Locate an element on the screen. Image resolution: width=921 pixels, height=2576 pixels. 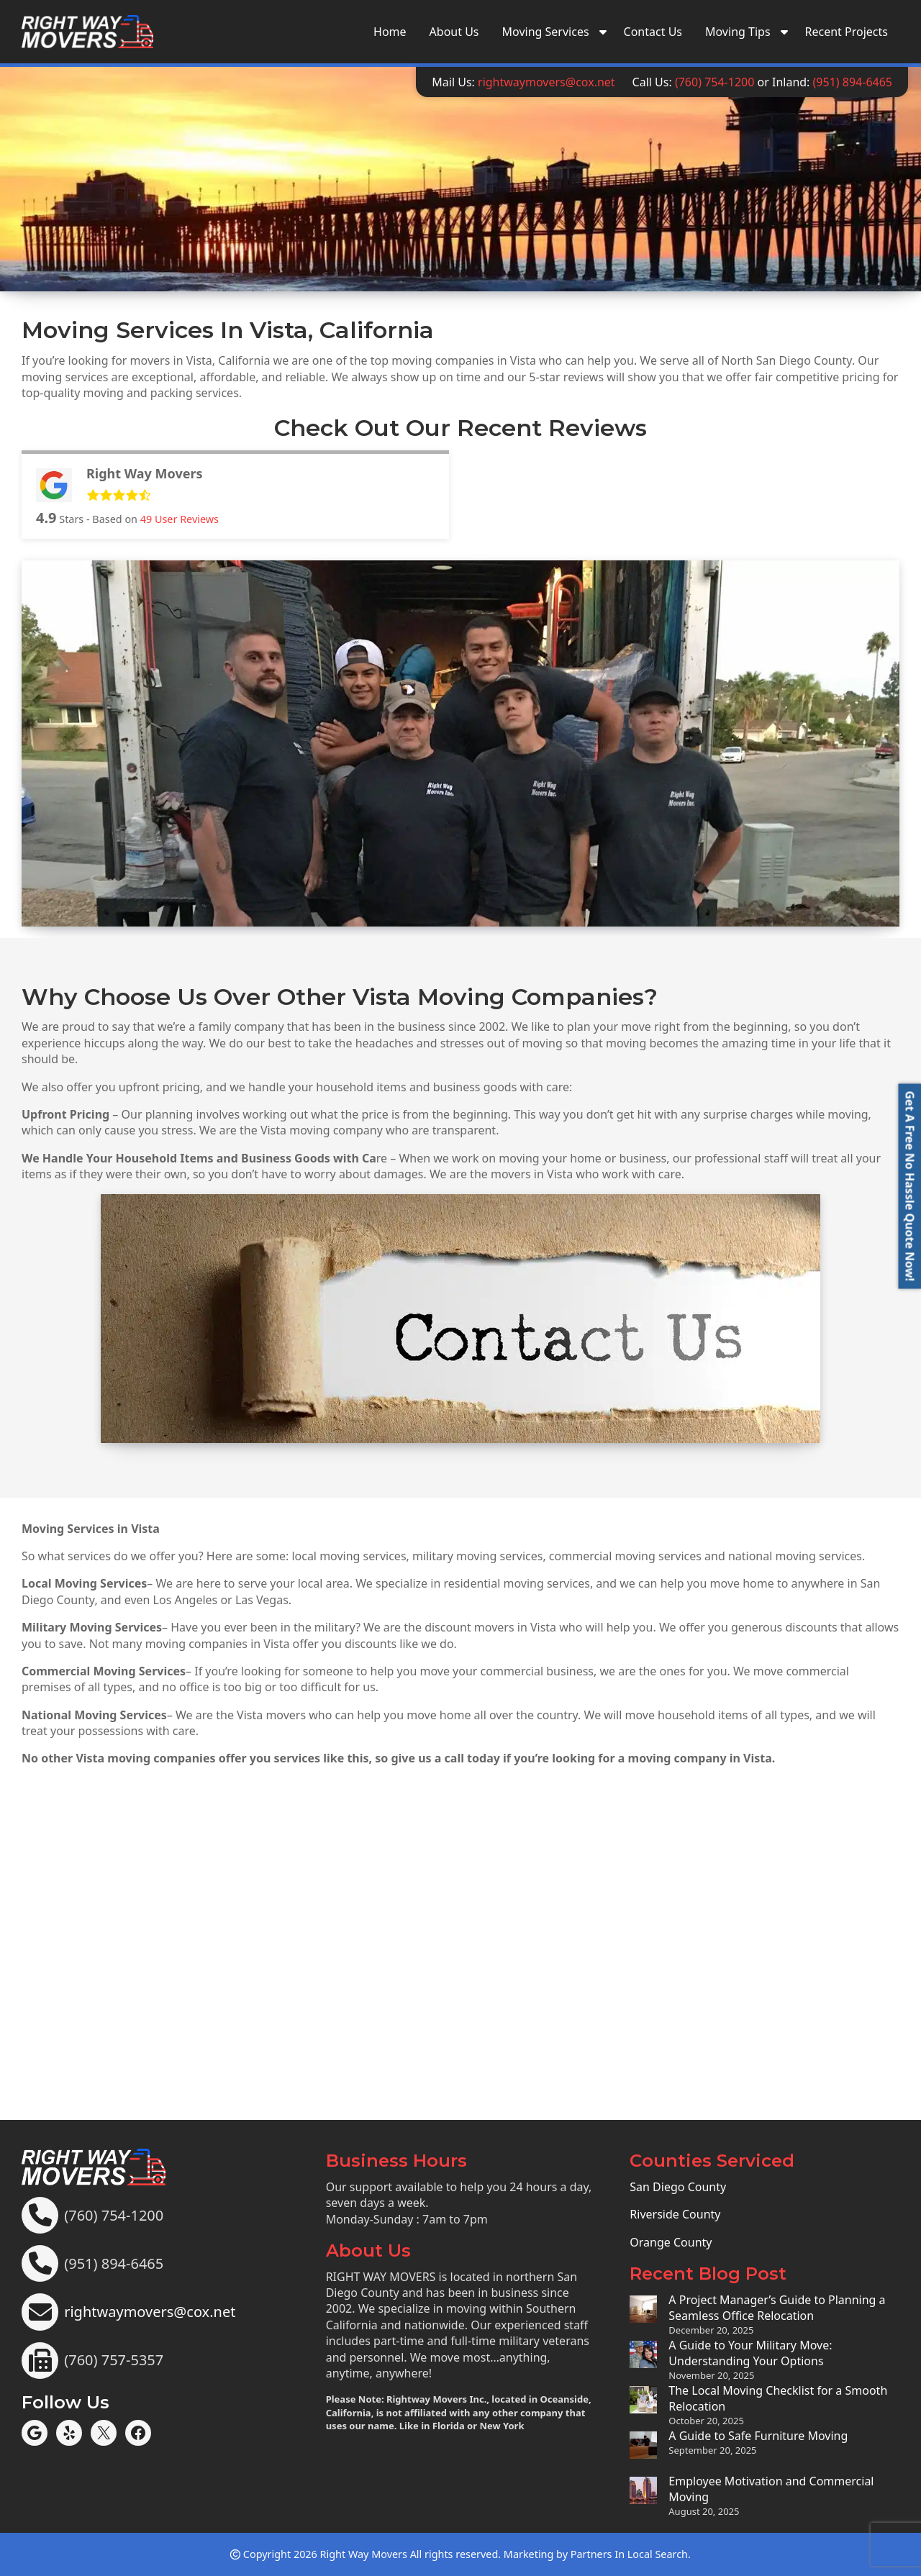
Orange County is located at coordinates (671, 2242).